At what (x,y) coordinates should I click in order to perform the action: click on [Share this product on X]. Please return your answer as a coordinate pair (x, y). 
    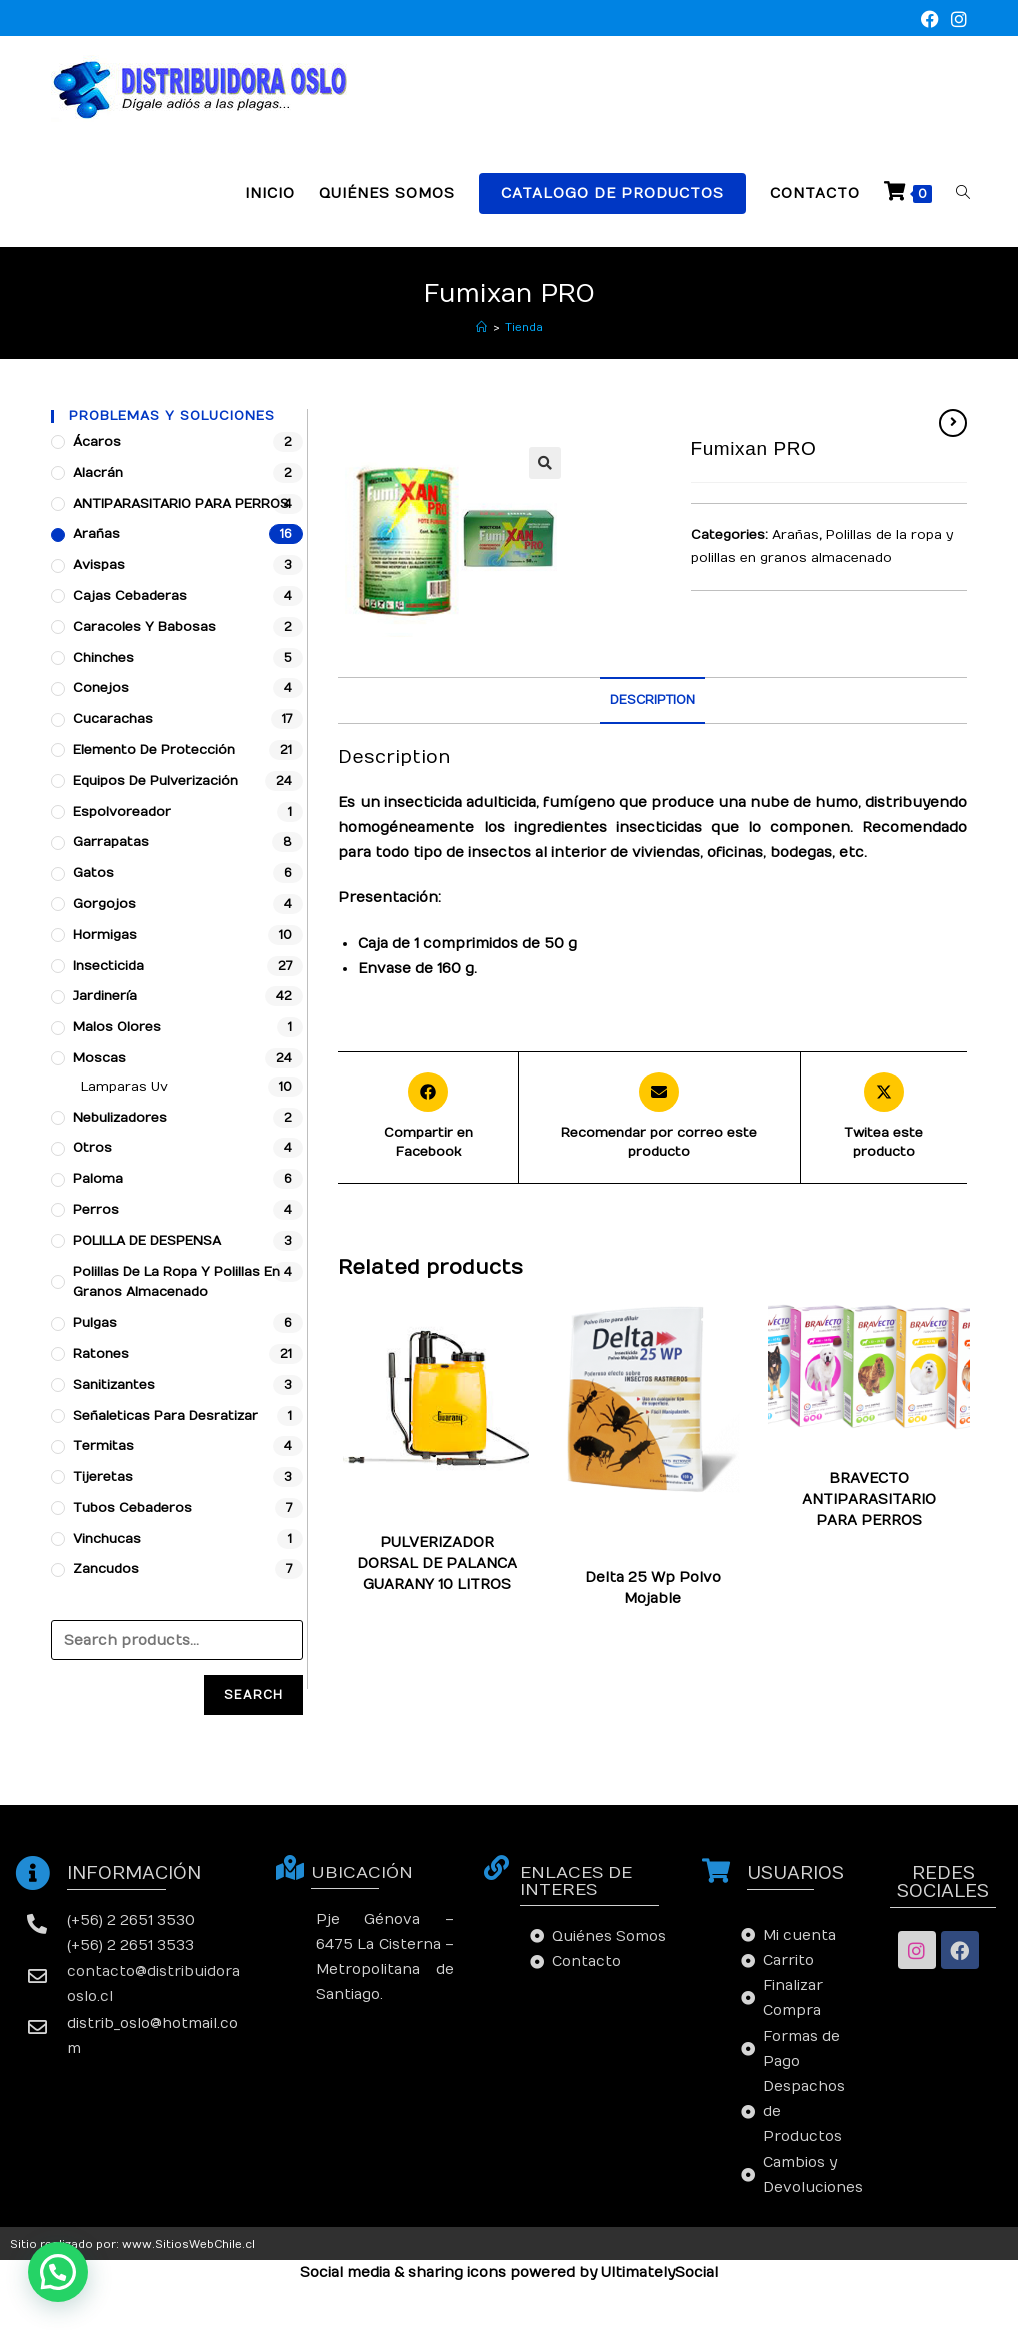
    Looking at the image, I should click on (884, 1117).